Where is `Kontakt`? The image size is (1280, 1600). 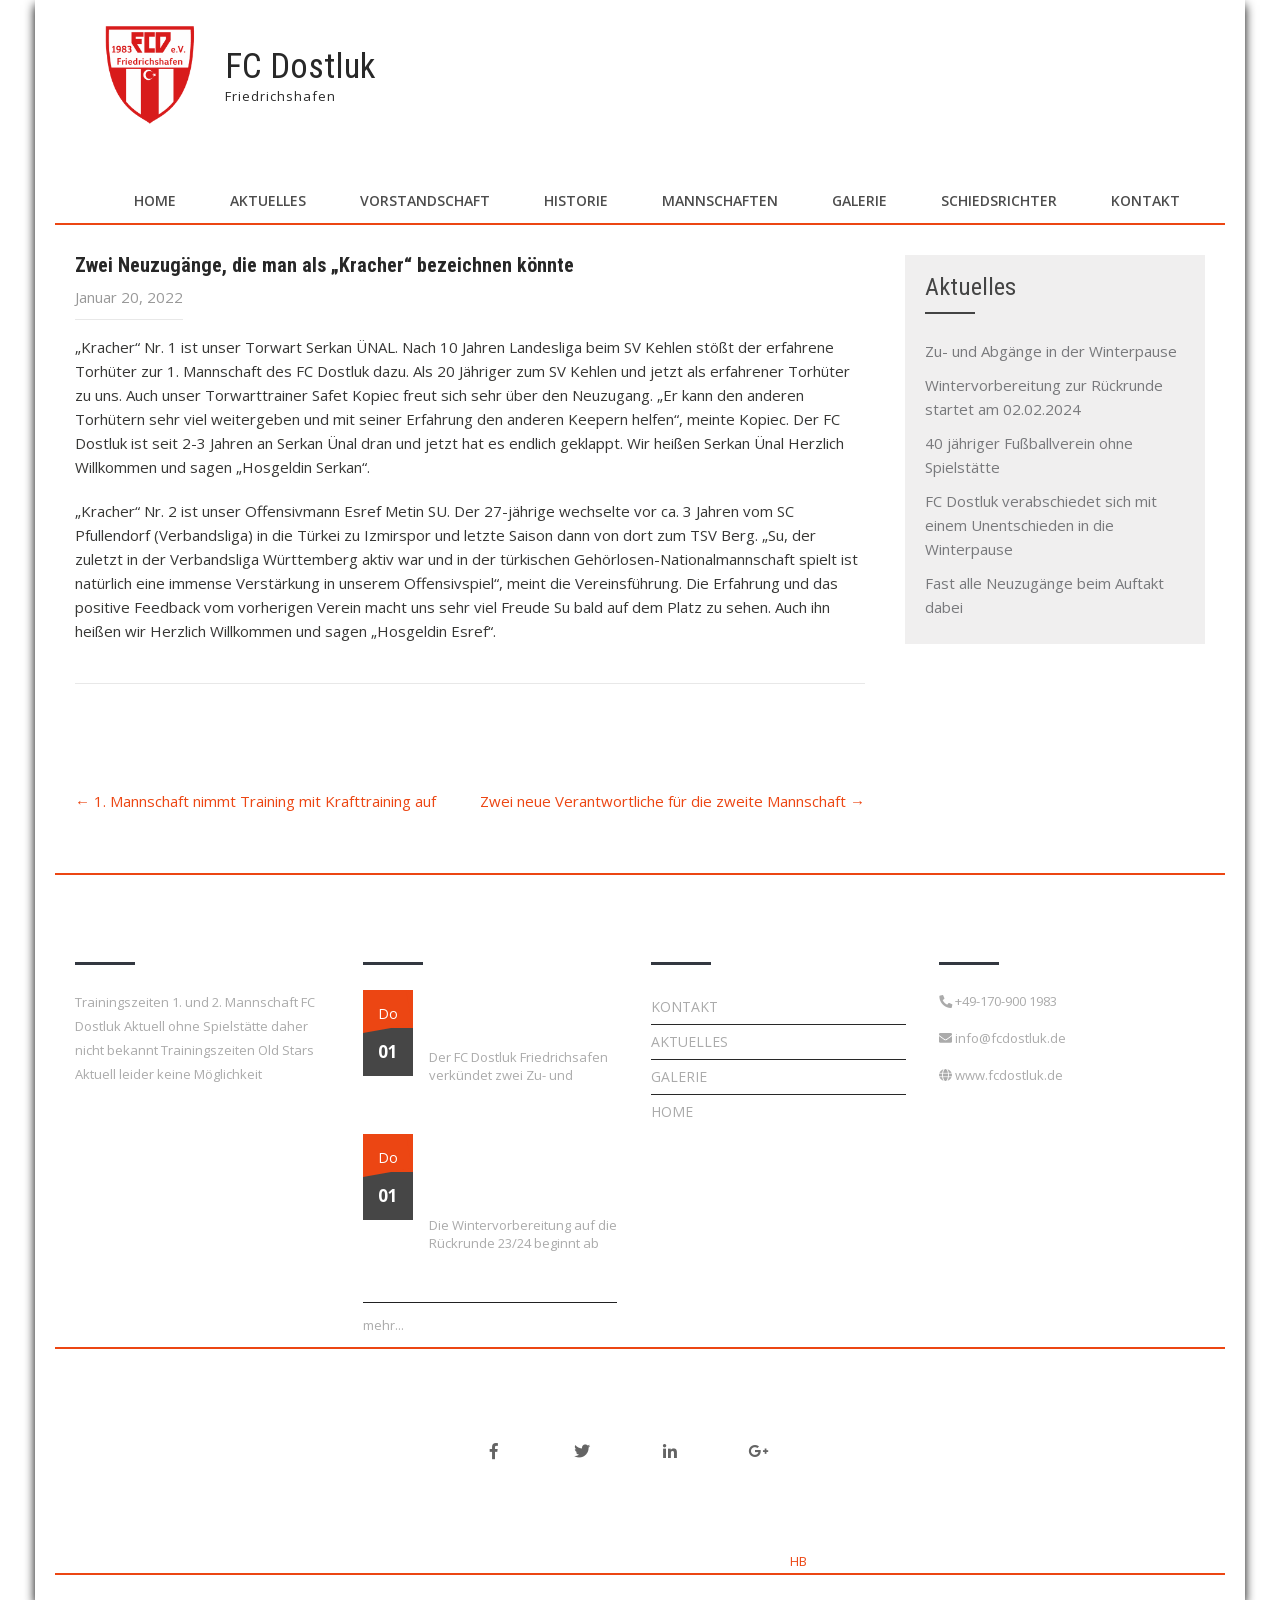 Kontakt is located at coordinates (1145, 200).